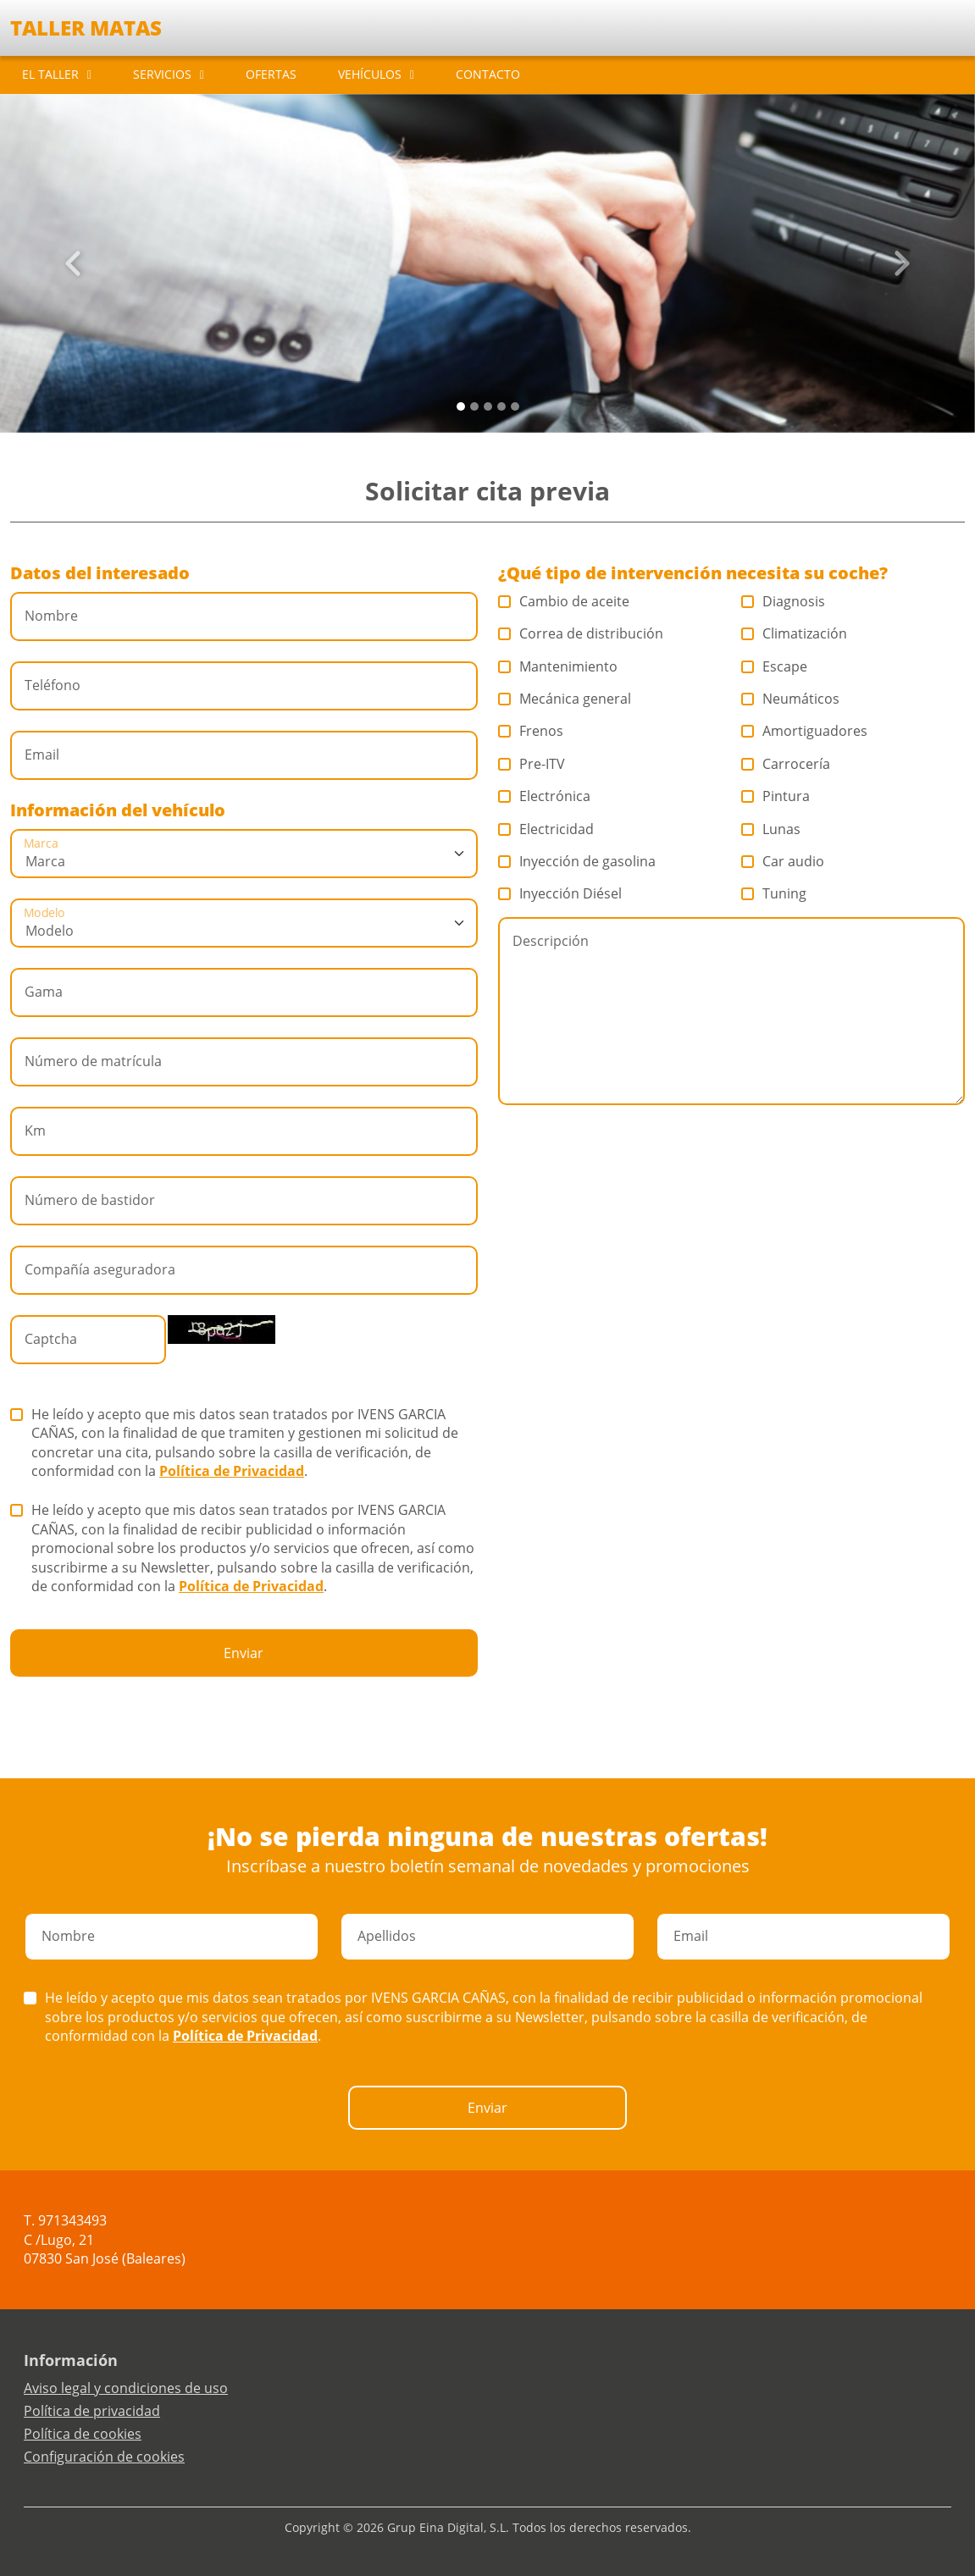 The height and width of the screenshot is (2576, 975). Describe the element at coordinates (783, 601) in the screenshot. I see `Diagnosis` at that location.